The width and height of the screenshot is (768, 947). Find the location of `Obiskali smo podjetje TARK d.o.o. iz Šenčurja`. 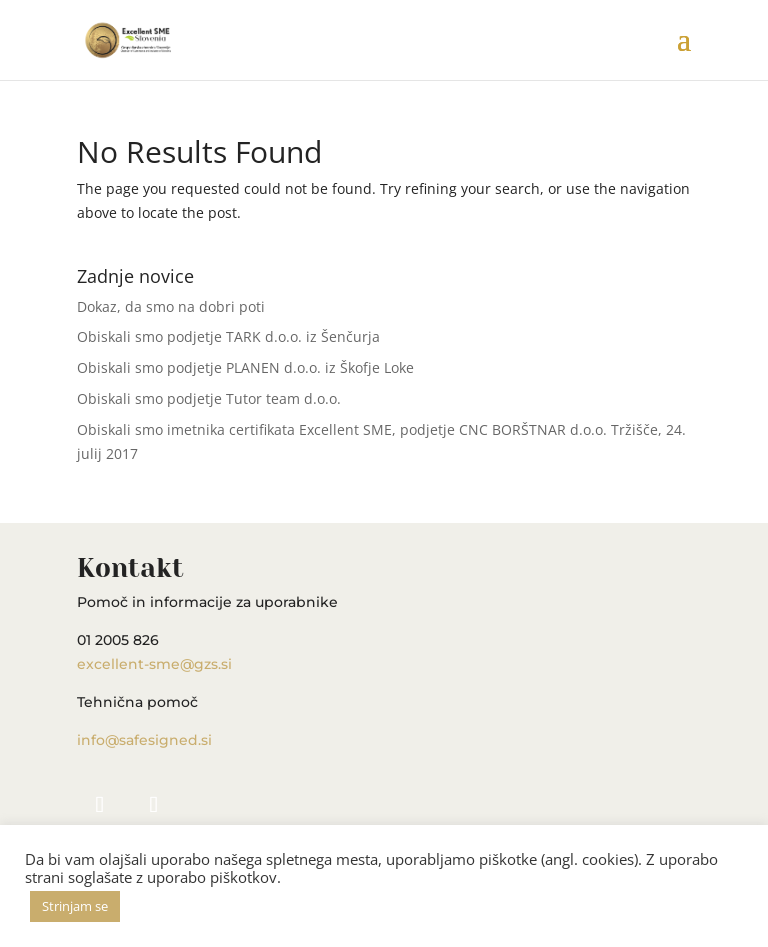

Obiskali smo podjetje TARK d.o.o. iz Šenčurja is located at coordinates (228, 336).